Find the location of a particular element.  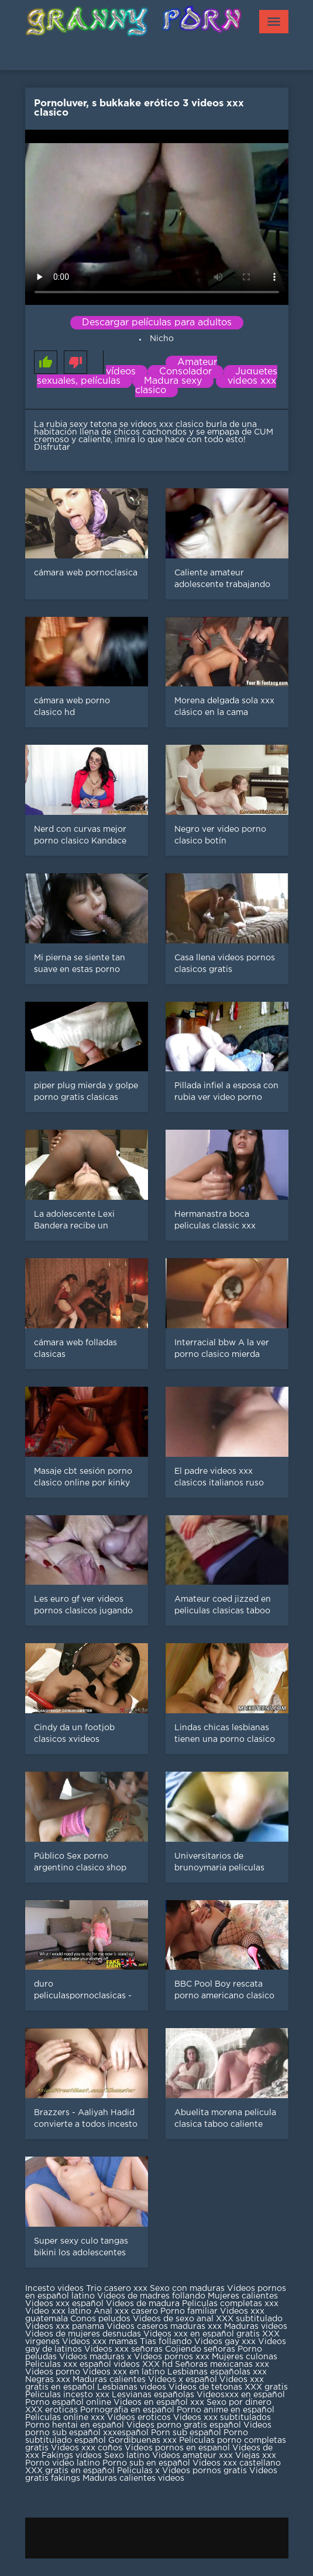

Videos xxx en latino is located at coordinates (123, 2372).